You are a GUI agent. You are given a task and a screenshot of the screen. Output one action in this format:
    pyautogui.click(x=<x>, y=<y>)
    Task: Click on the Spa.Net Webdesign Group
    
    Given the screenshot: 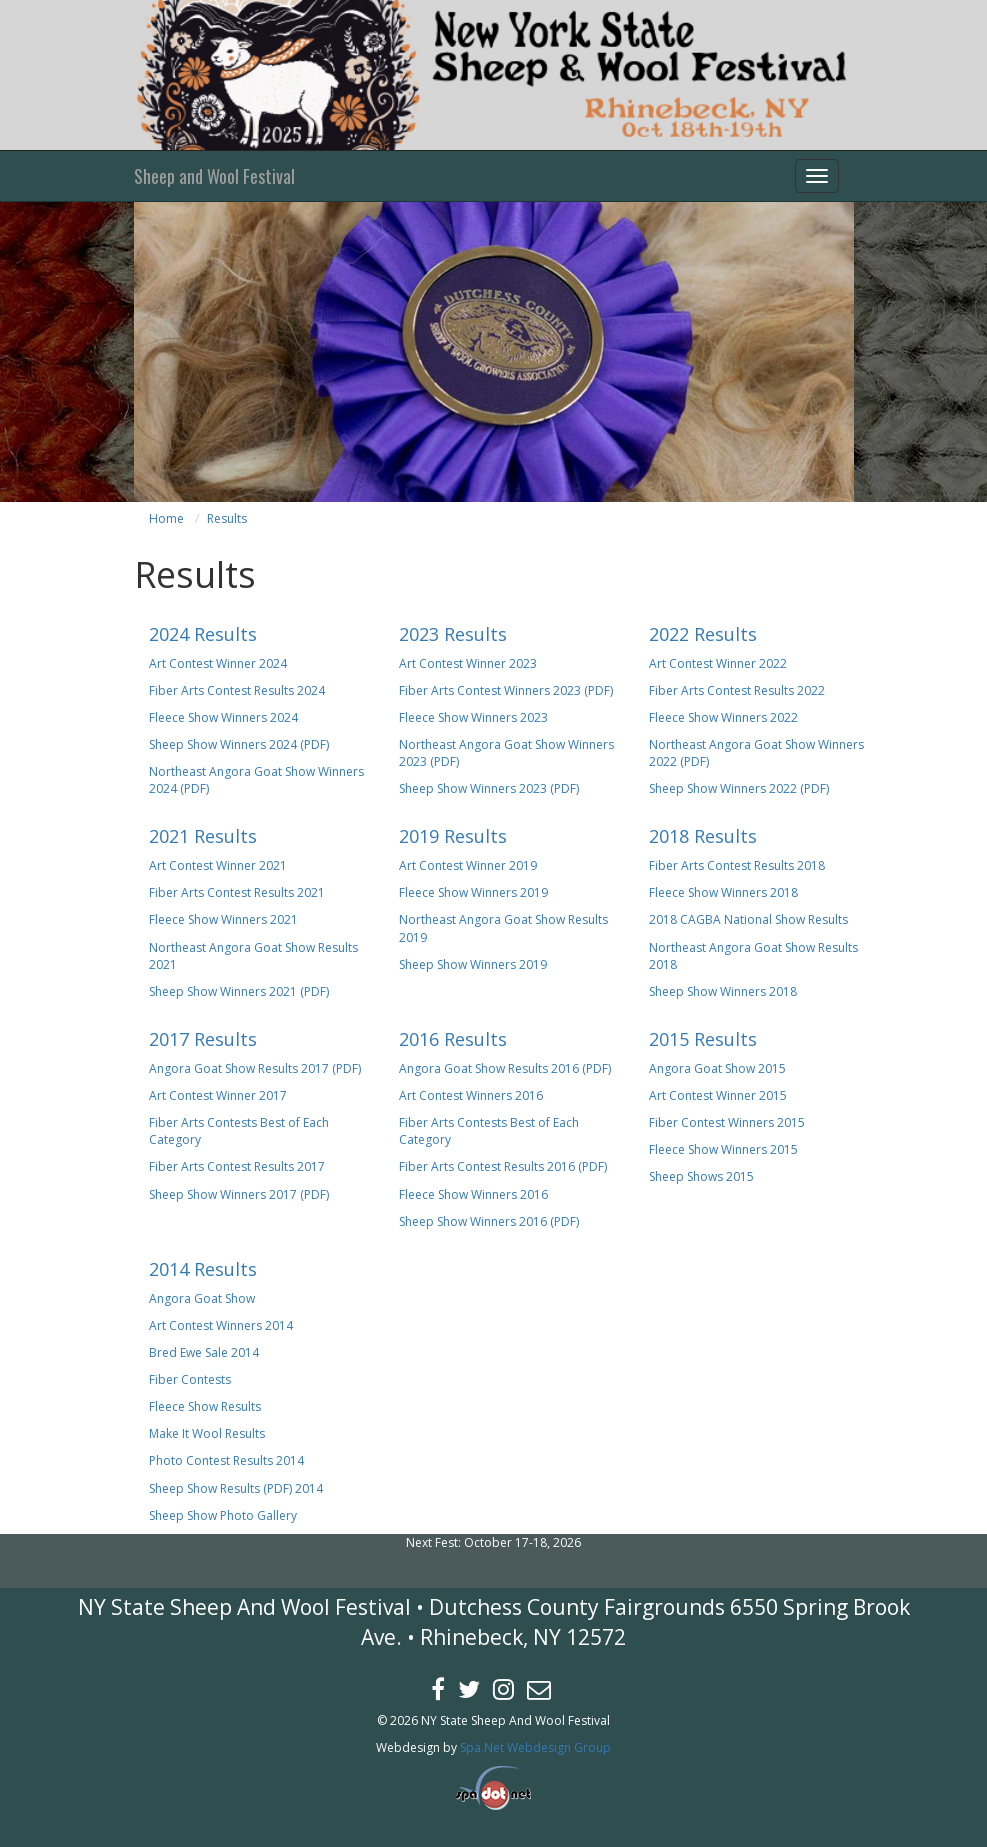 What is the action you would take?
    pyautogui.click(x=535, y=1747)
    